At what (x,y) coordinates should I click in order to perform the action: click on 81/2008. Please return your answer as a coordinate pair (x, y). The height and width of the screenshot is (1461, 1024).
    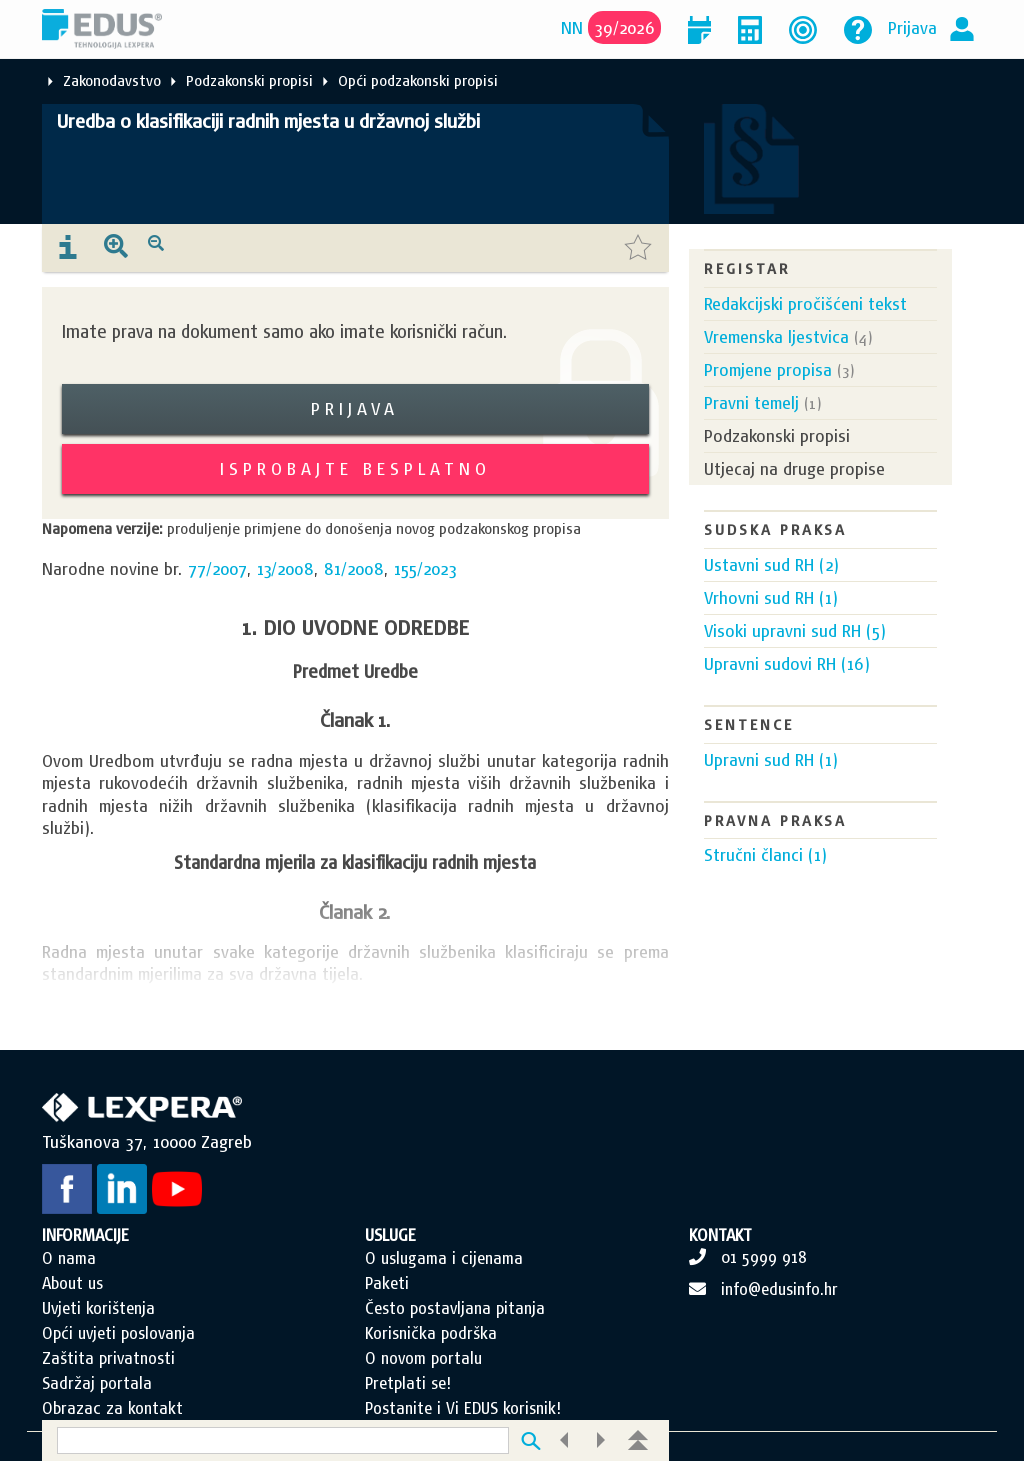
    Looking at the image, I should click on (354, 568).